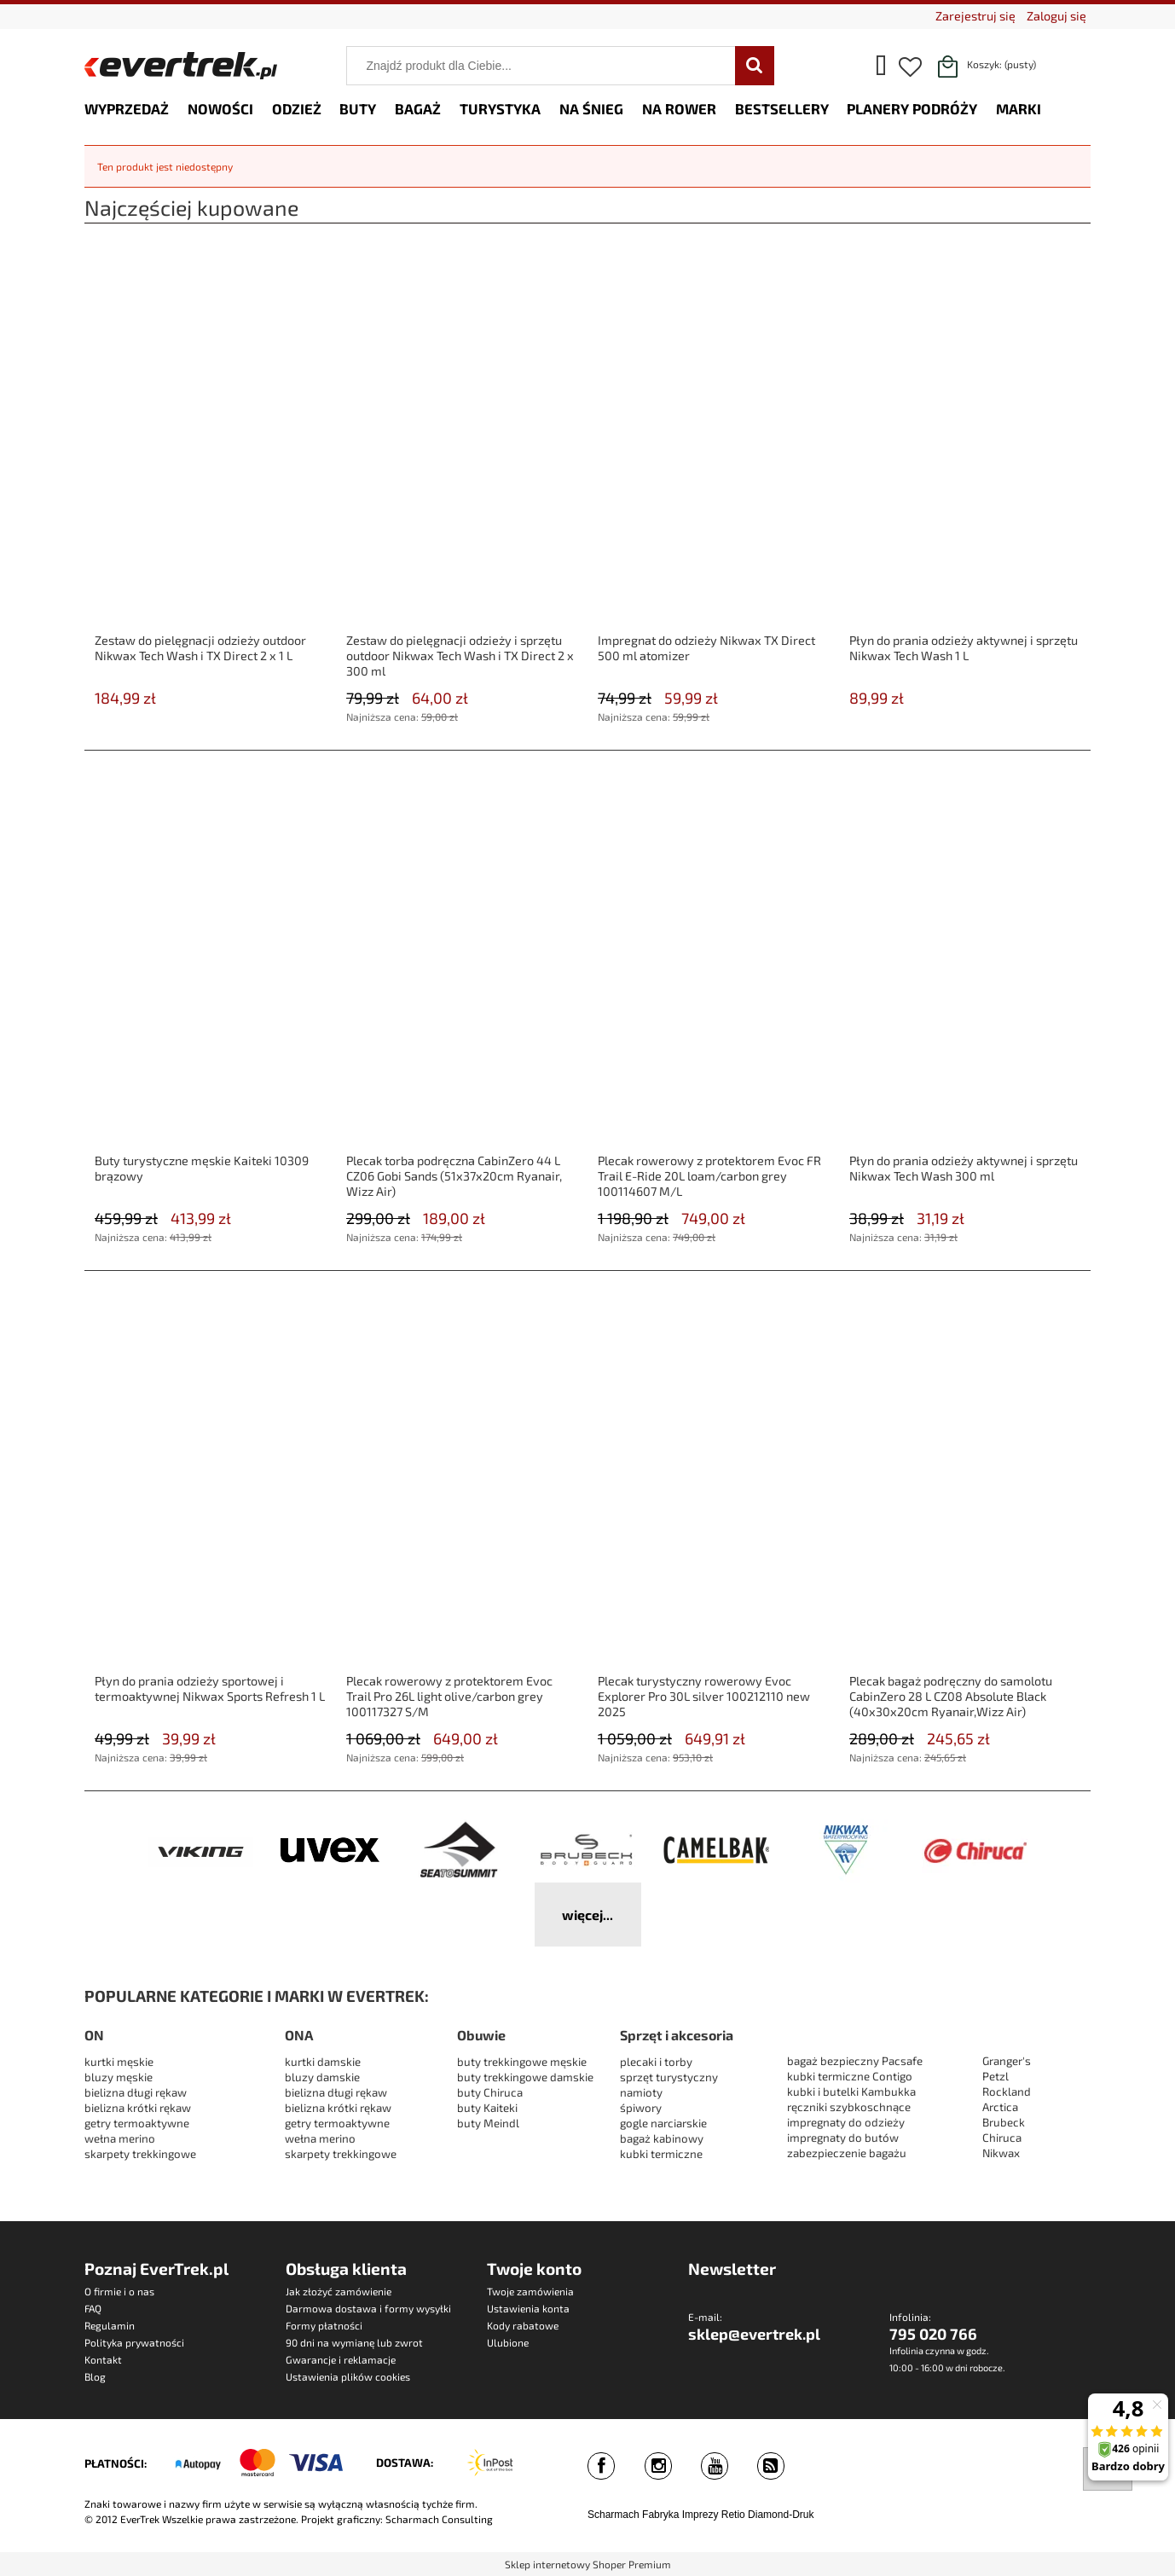  Describe the element at coordinates (641, 2092) in the screenshot. I see `namioty` at that location.